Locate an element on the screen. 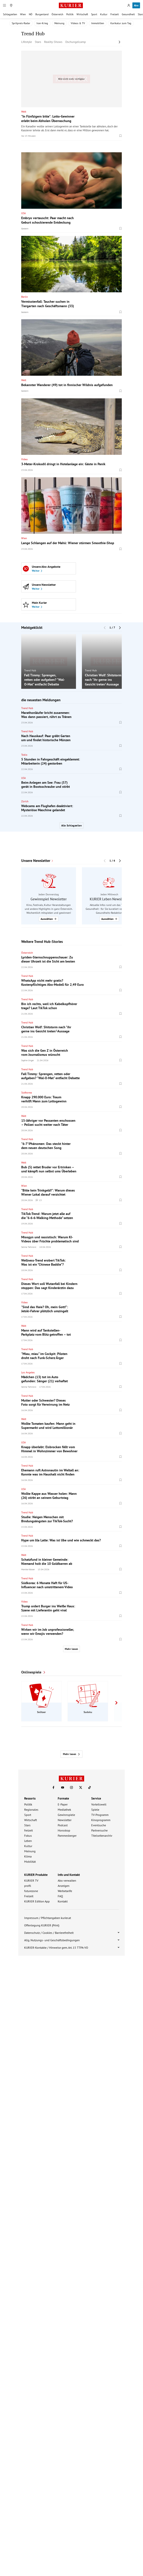  Abo verwalten is located at coordinates (67, 1880).